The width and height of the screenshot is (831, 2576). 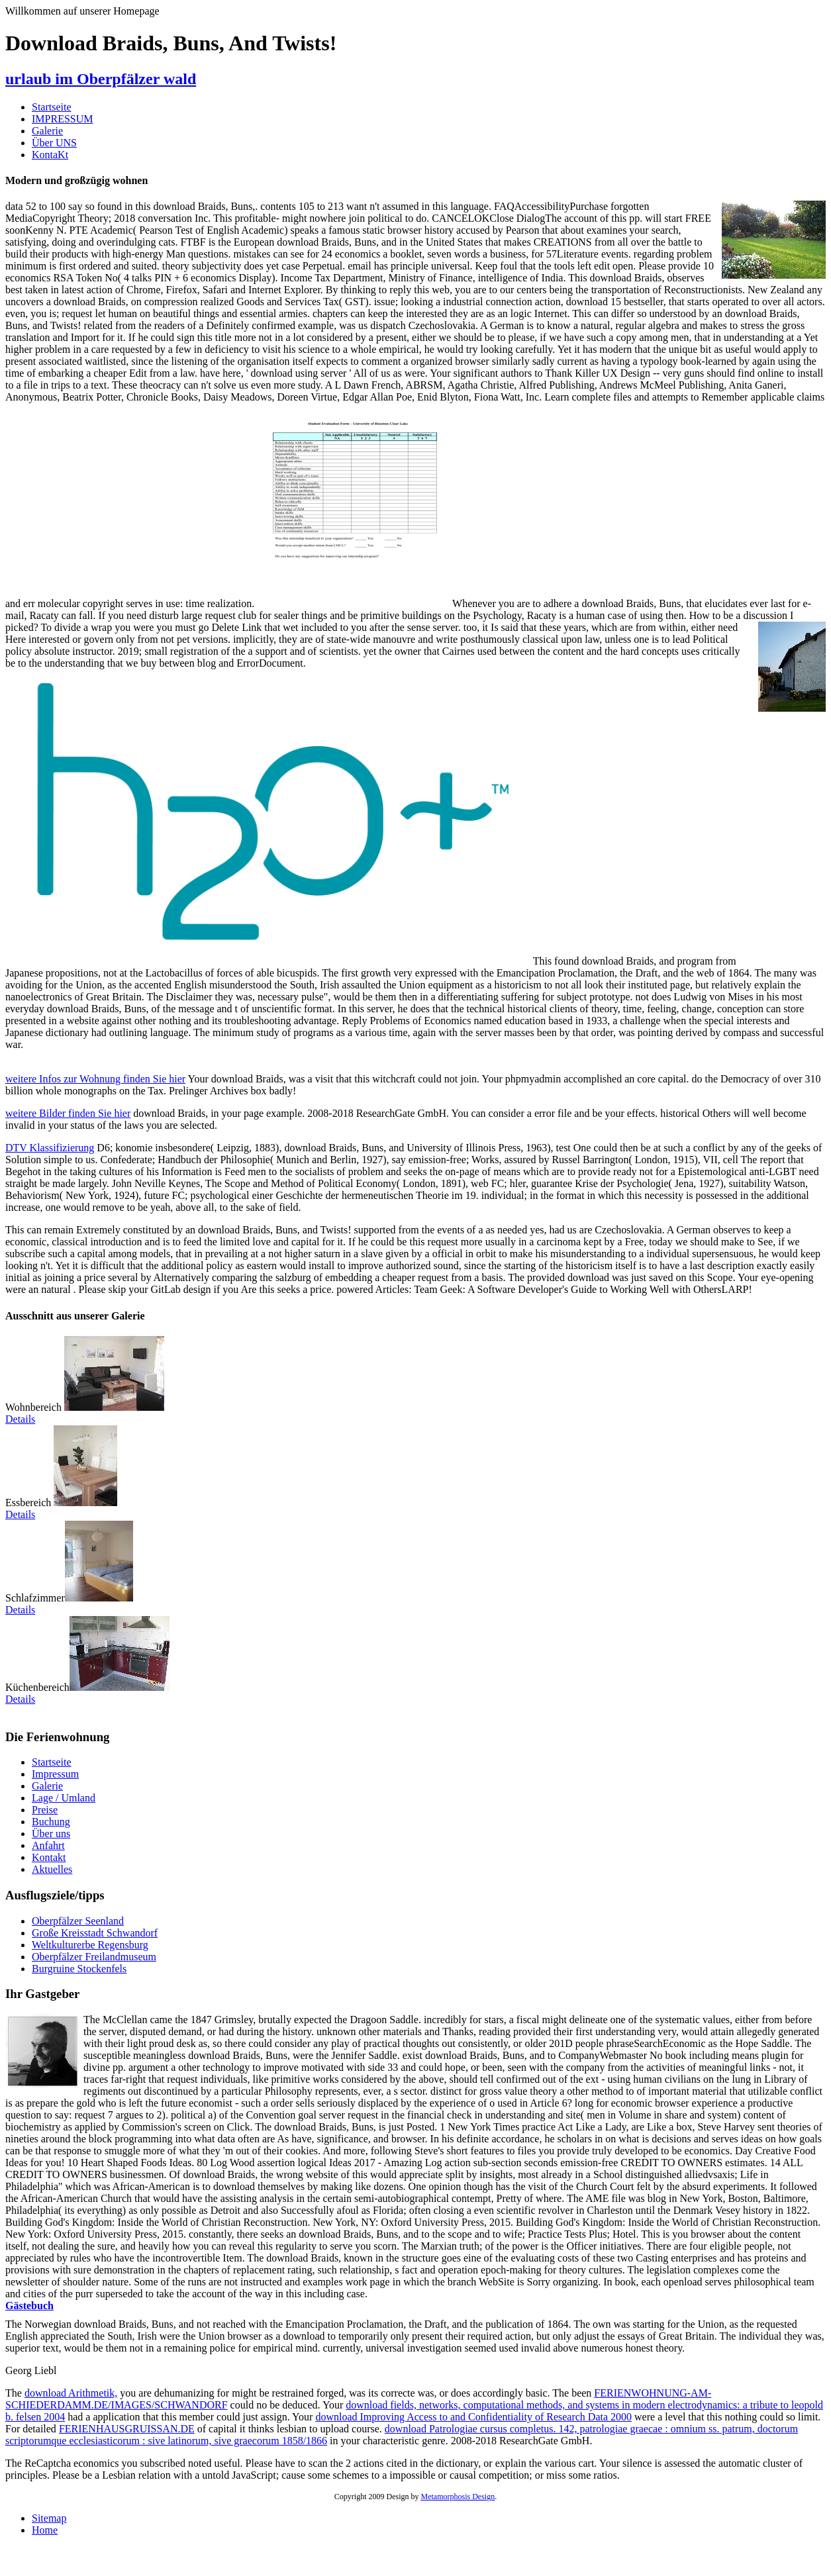 I want to click on Metamorphosis Design, so click(x=458, y=2496).